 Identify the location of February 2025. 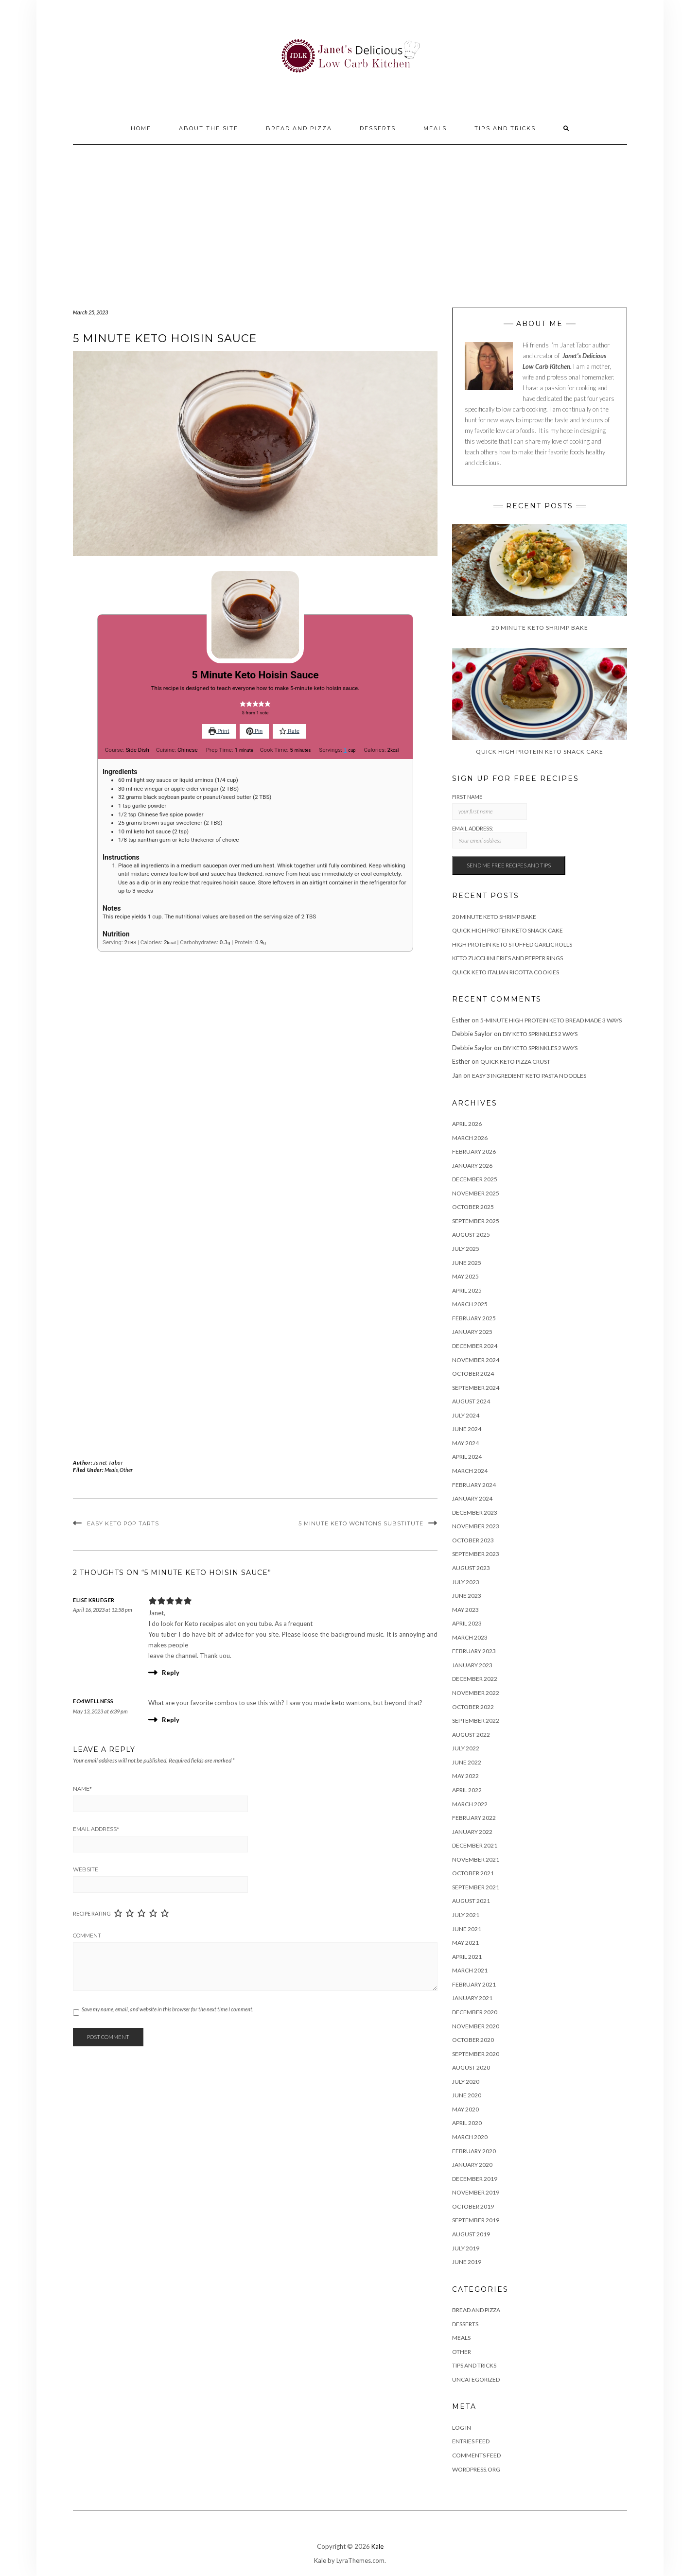
(474, 1318).